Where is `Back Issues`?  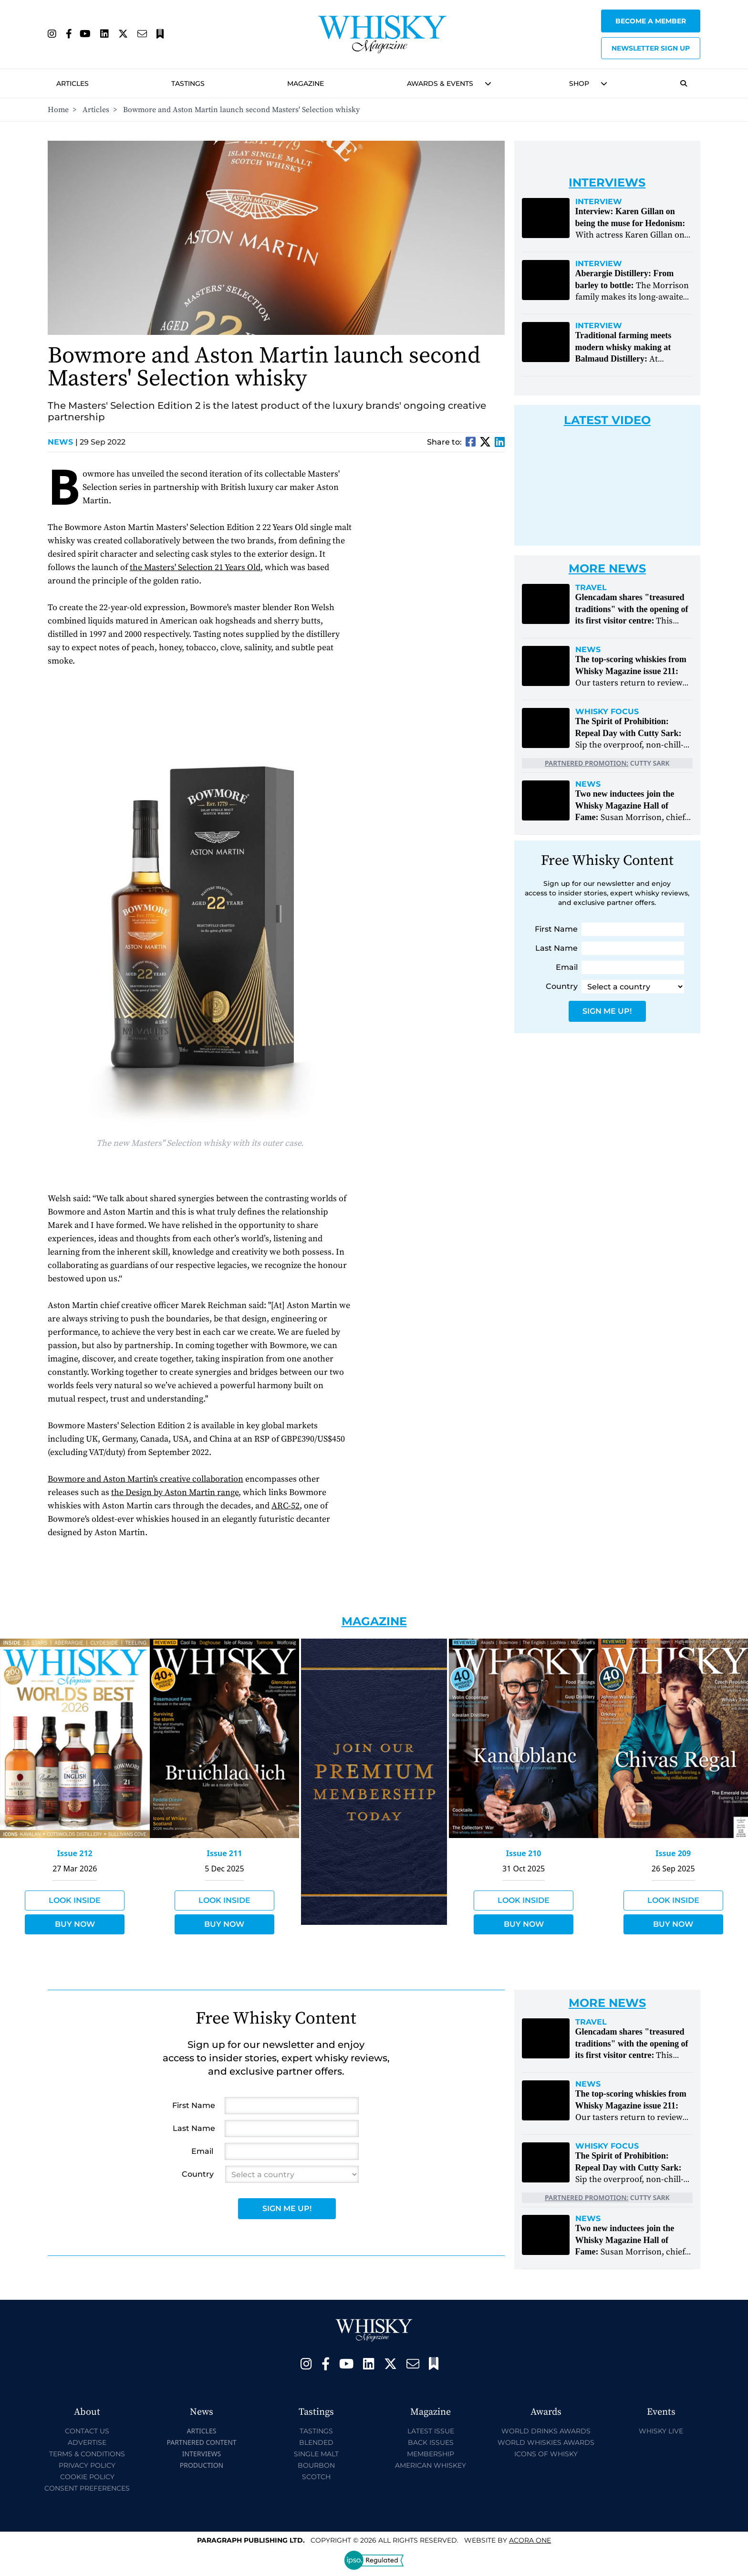 Back Issues is located at coordinates (431, 2442).